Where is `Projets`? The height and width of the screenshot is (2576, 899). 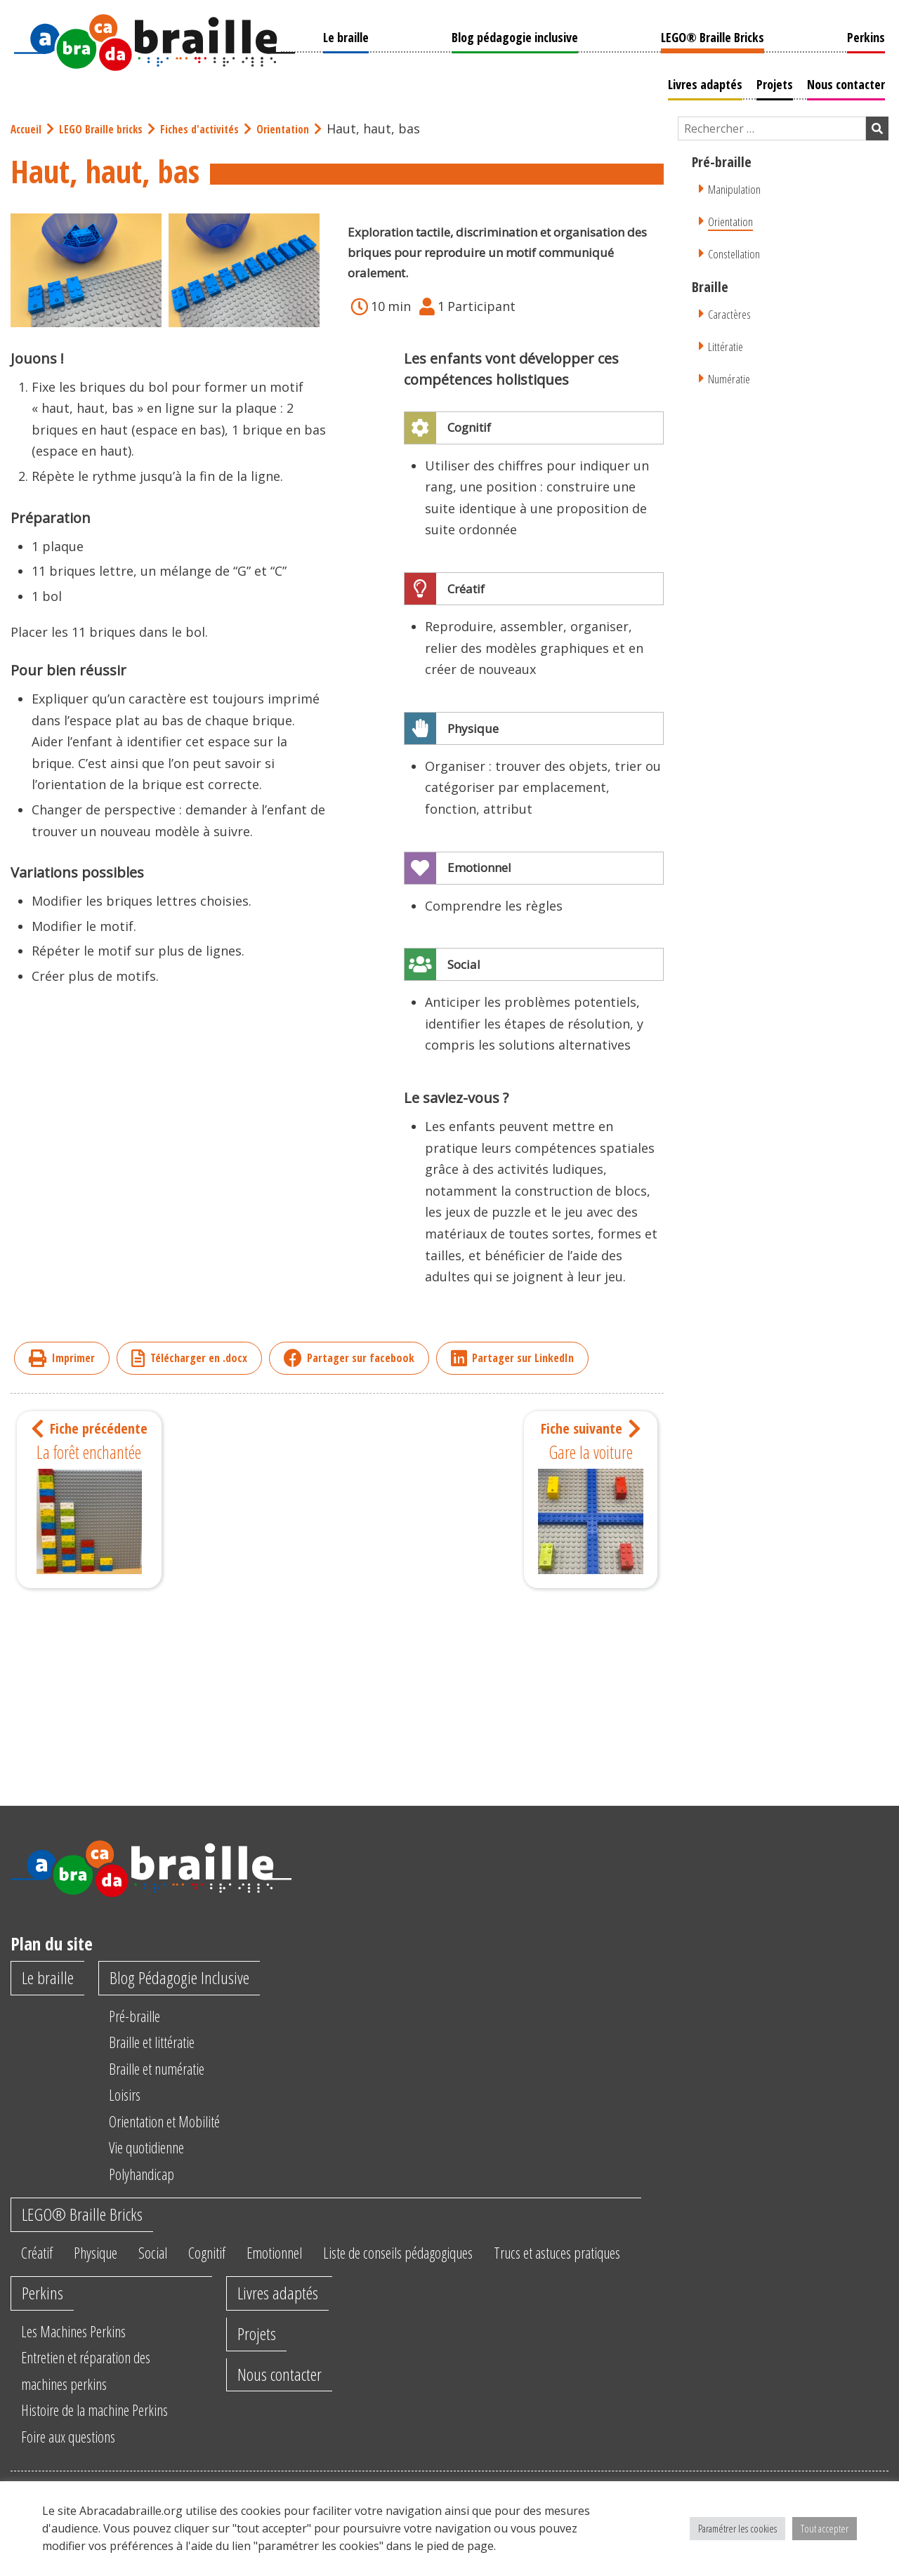
Projets is located at coordinates (778, 82).